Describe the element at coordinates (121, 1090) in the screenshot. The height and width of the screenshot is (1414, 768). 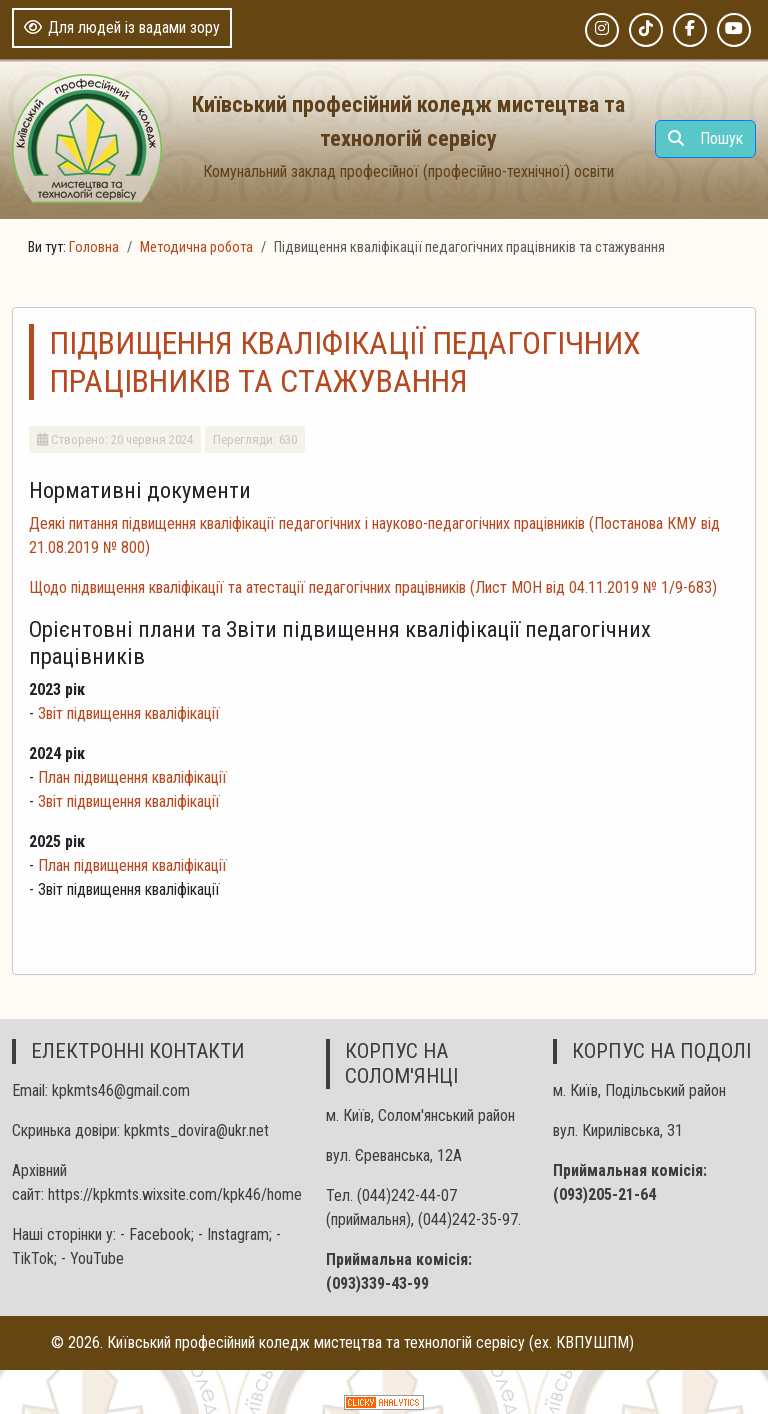
I see `kpkmts46@gmail.com` at that location.